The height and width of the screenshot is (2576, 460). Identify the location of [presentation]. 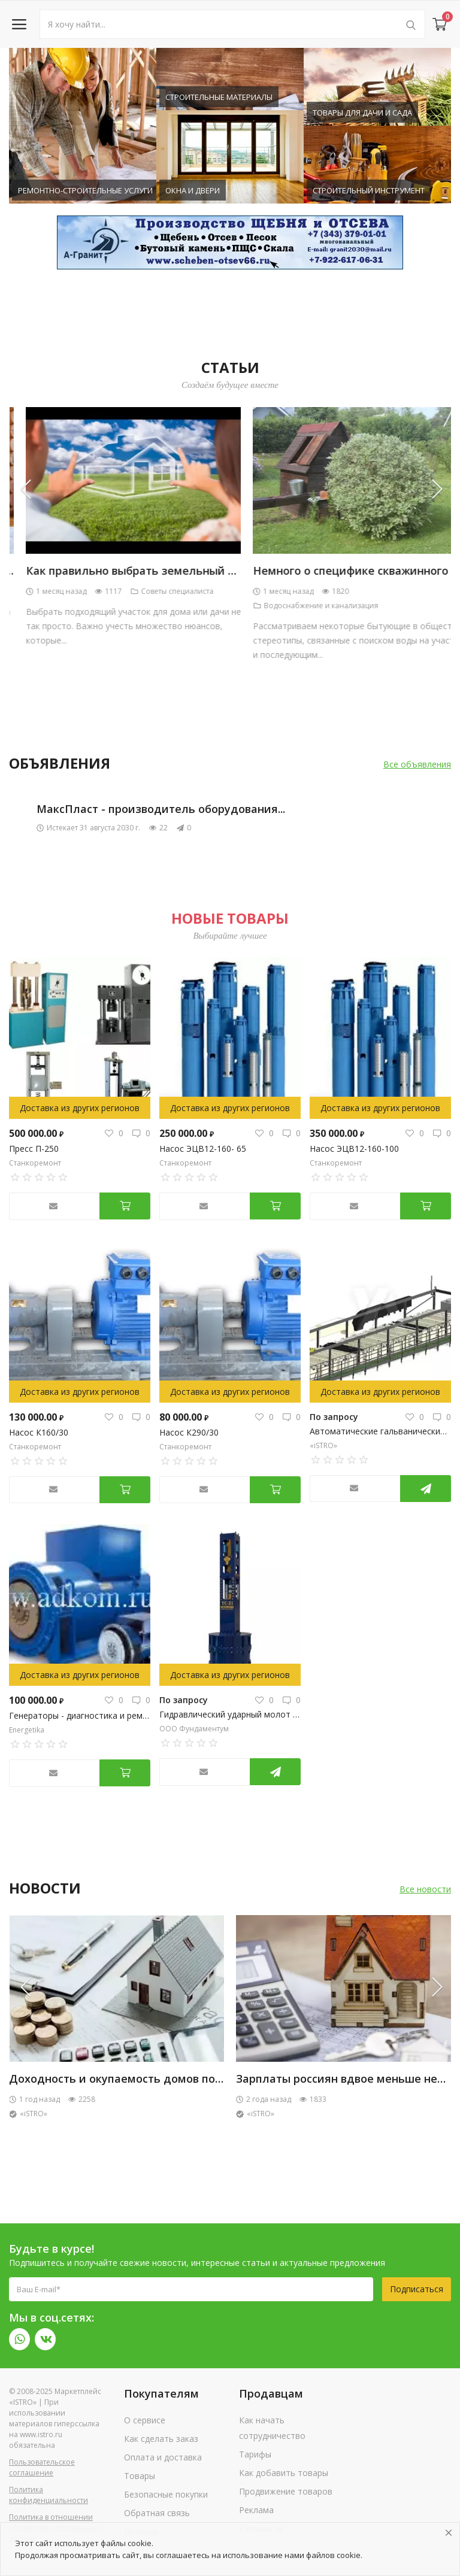
(33, 488).